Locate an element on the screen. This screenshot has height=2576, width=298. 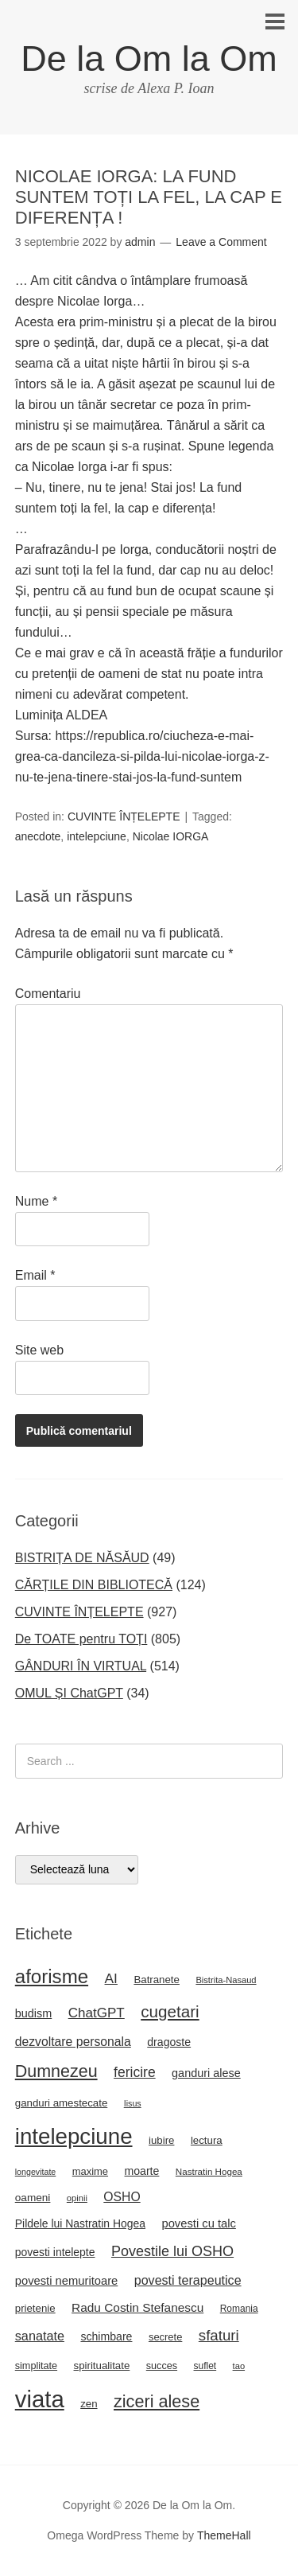
Site web is located at coordinates (39, 1350).